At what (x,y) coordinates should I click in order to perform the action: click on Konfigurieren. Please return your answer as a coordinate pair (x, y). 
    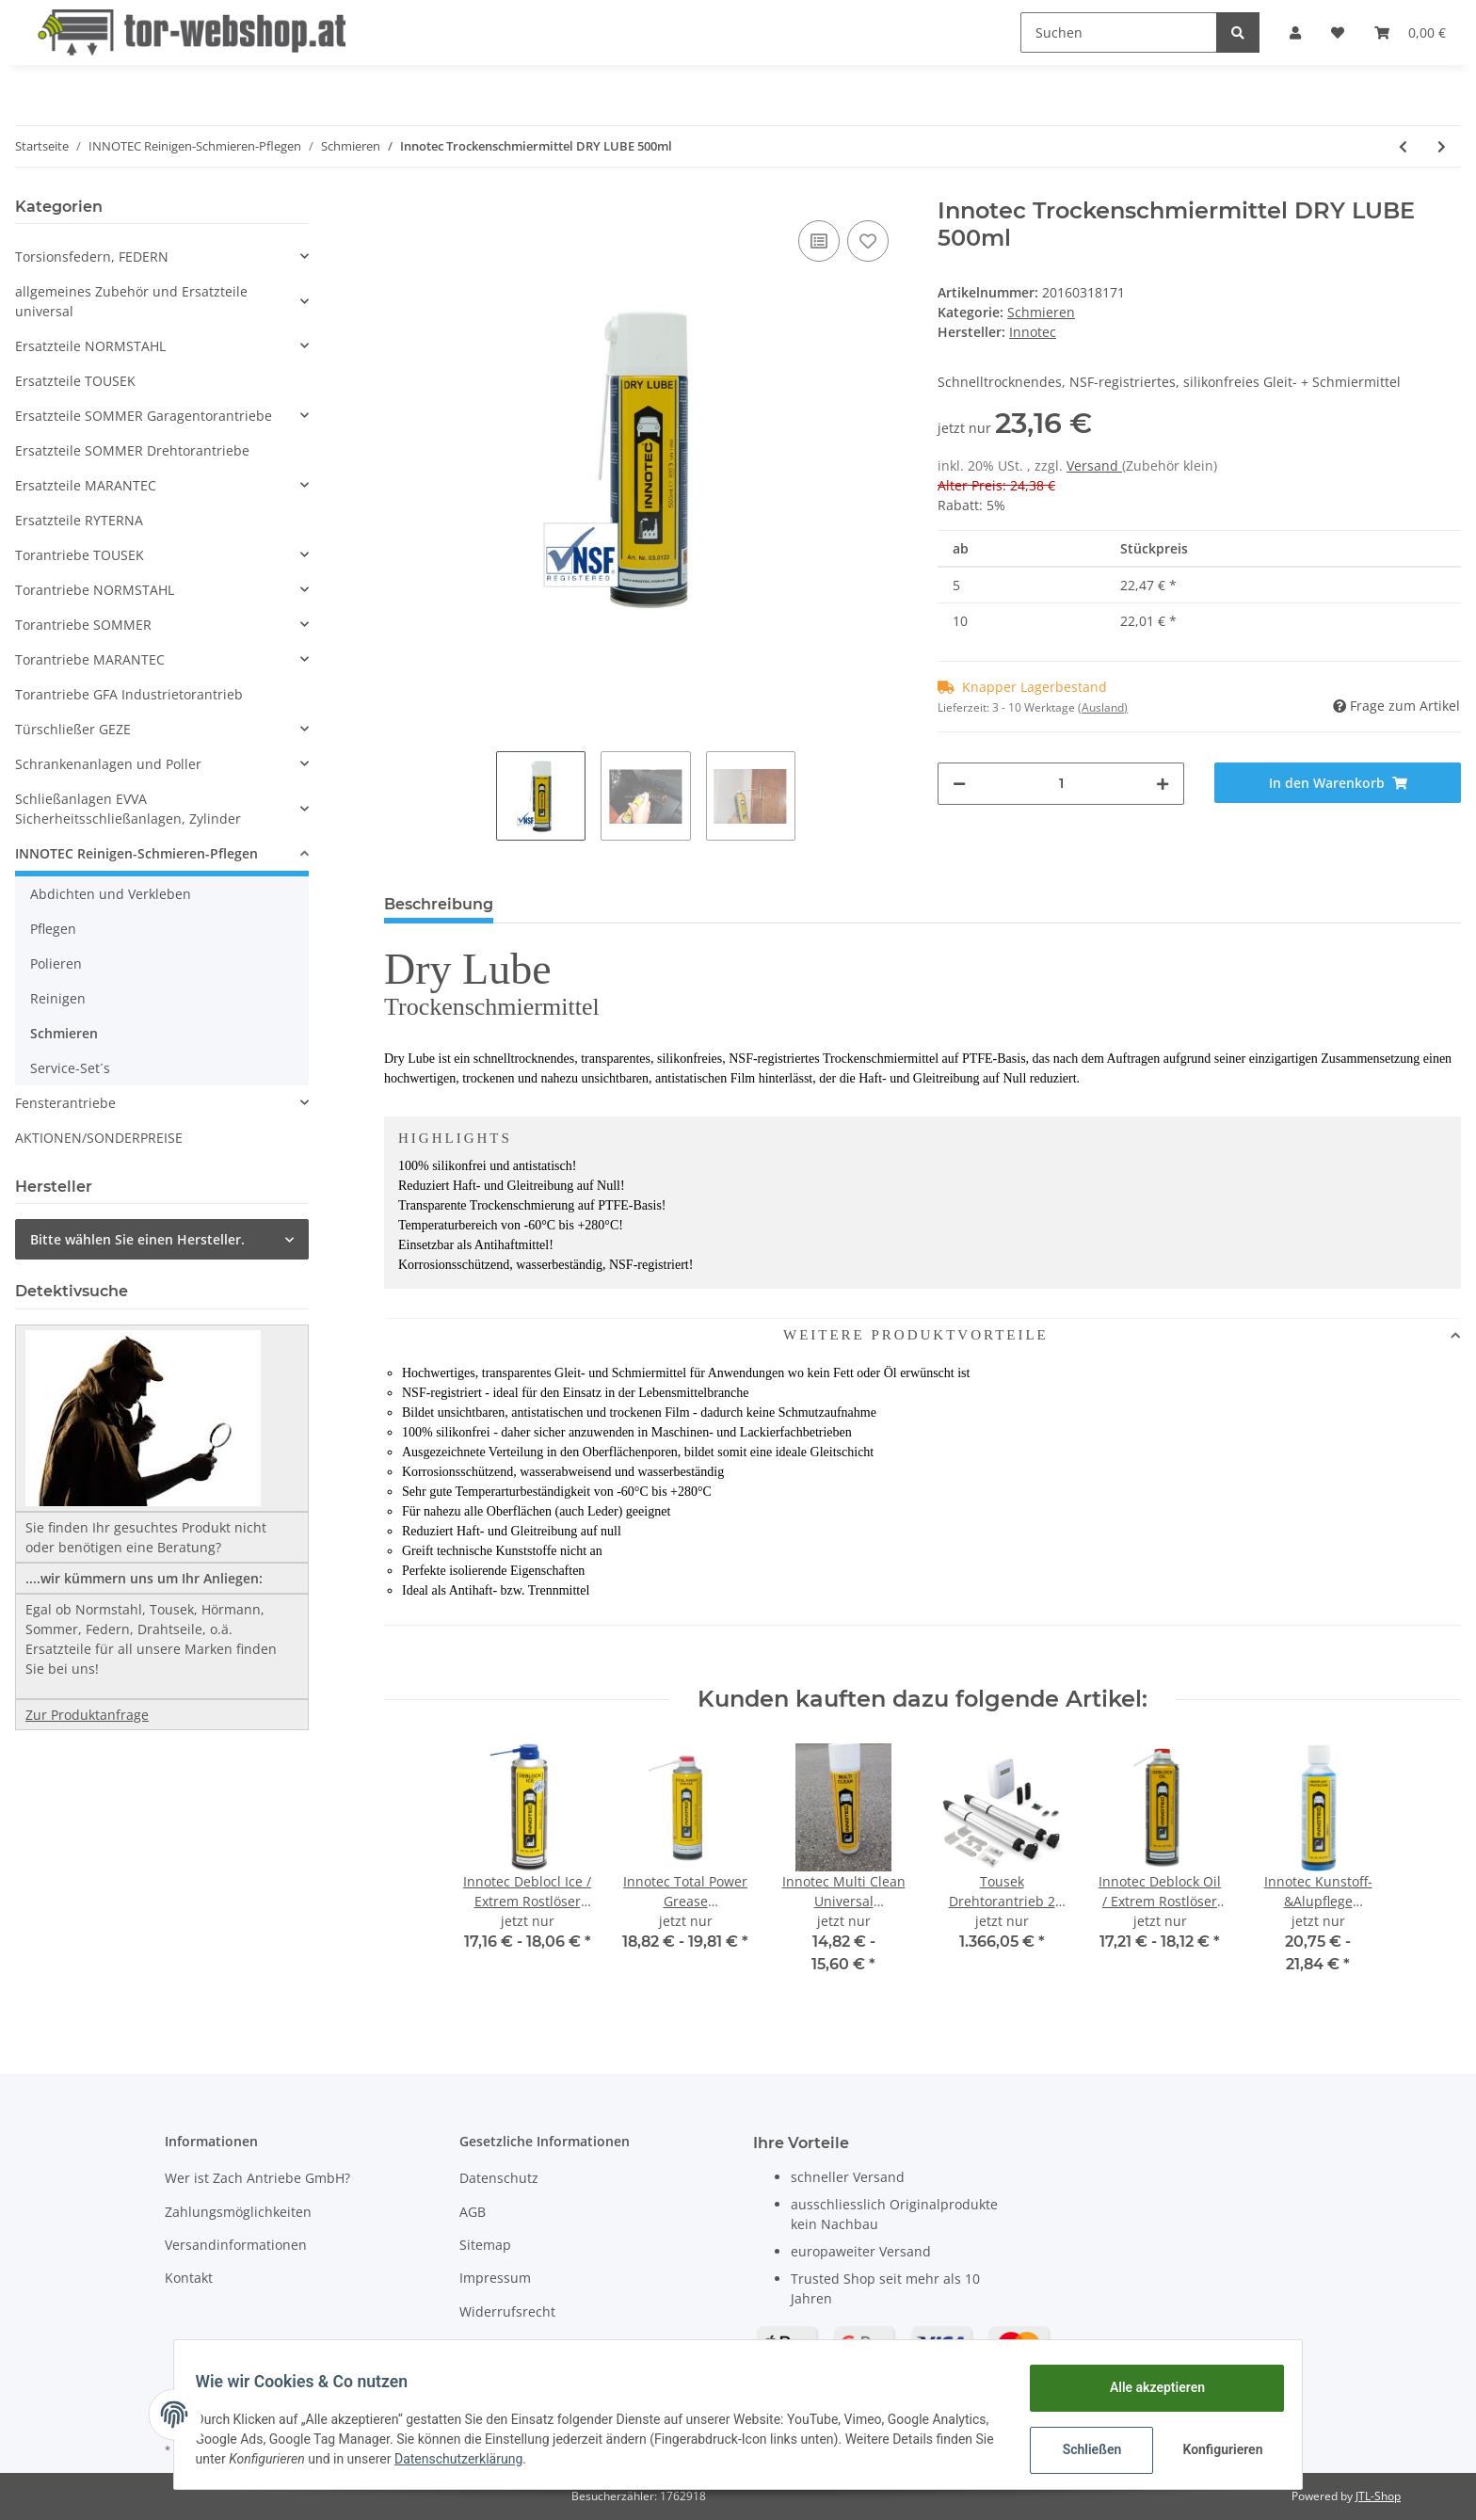
    Looking at the image, I should click on (1216, 2449).